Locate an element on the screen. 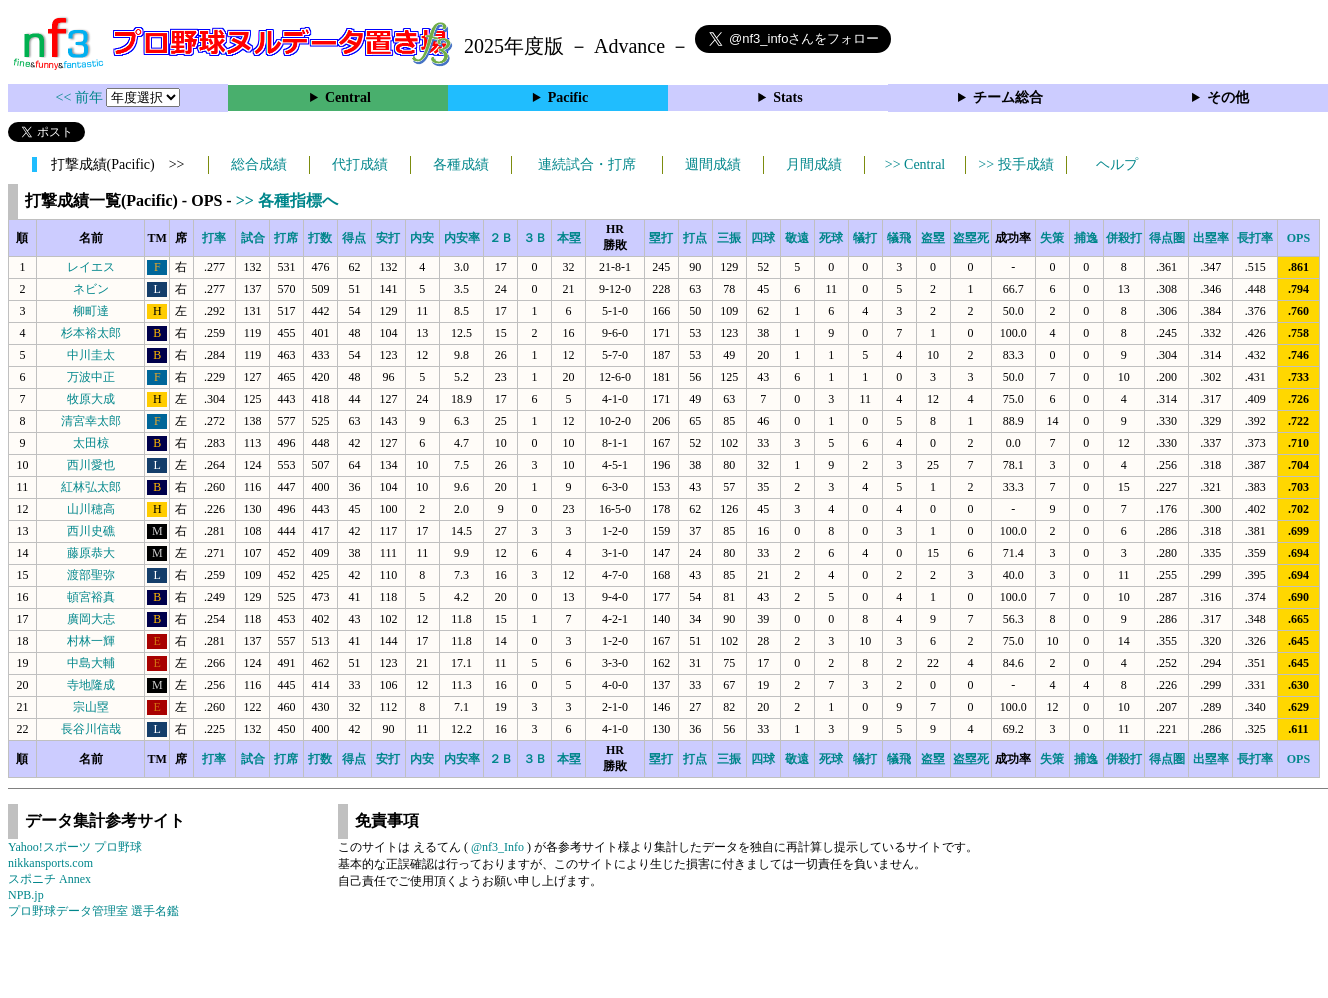  Yahoo!スポーツ プロ野球 is located at coordinates (75, 847).